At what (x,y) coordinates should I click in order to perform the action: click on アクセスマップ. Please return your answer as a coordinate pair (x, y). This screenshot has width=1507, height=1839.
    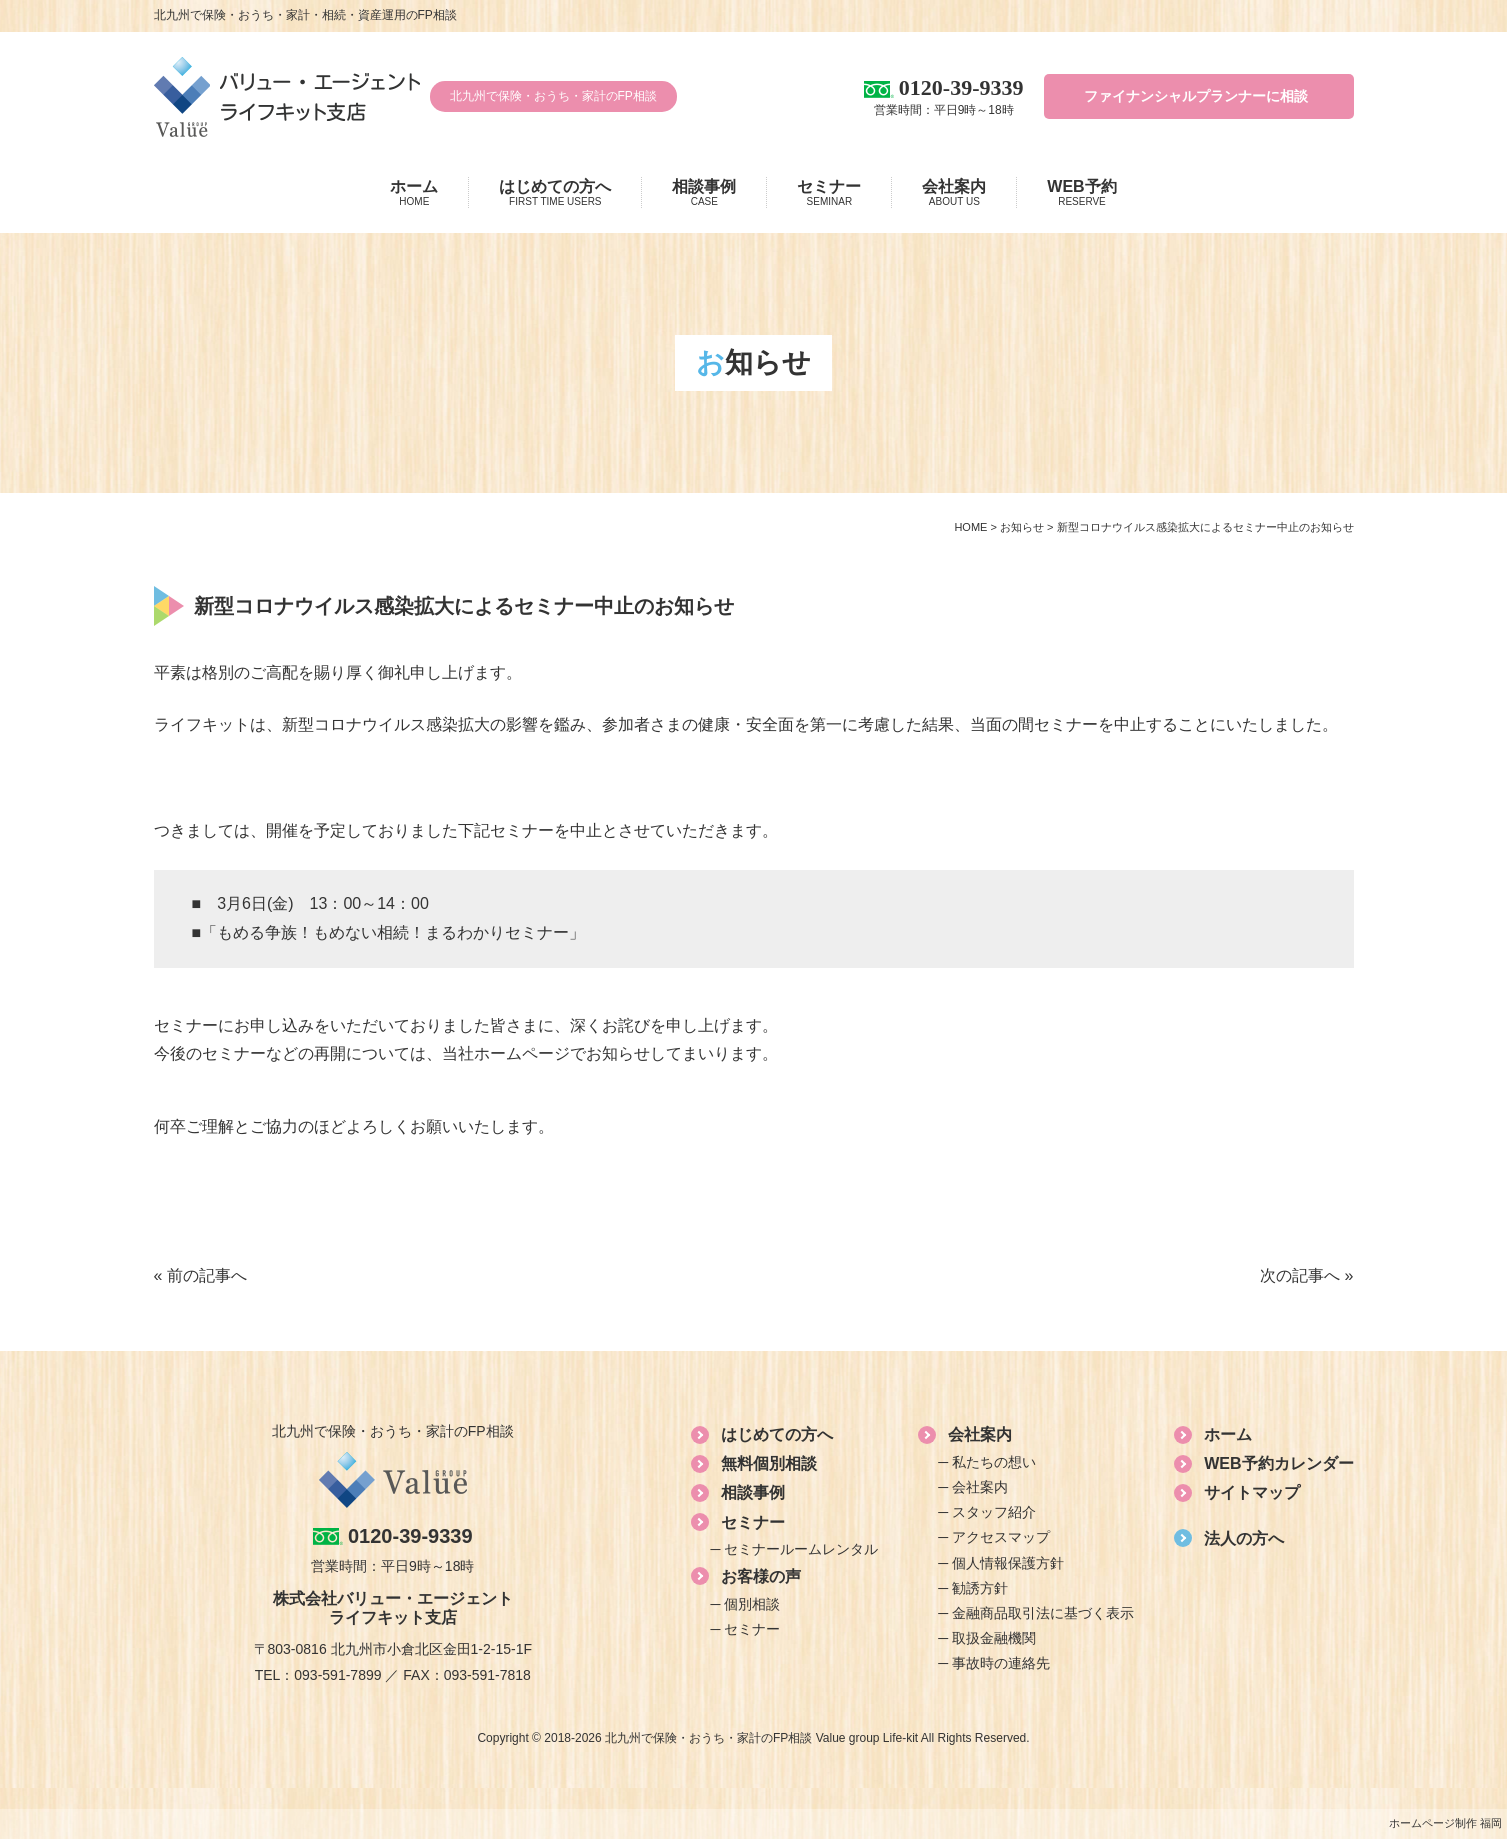
    Looking at the image, I should click on (1001, 1537).